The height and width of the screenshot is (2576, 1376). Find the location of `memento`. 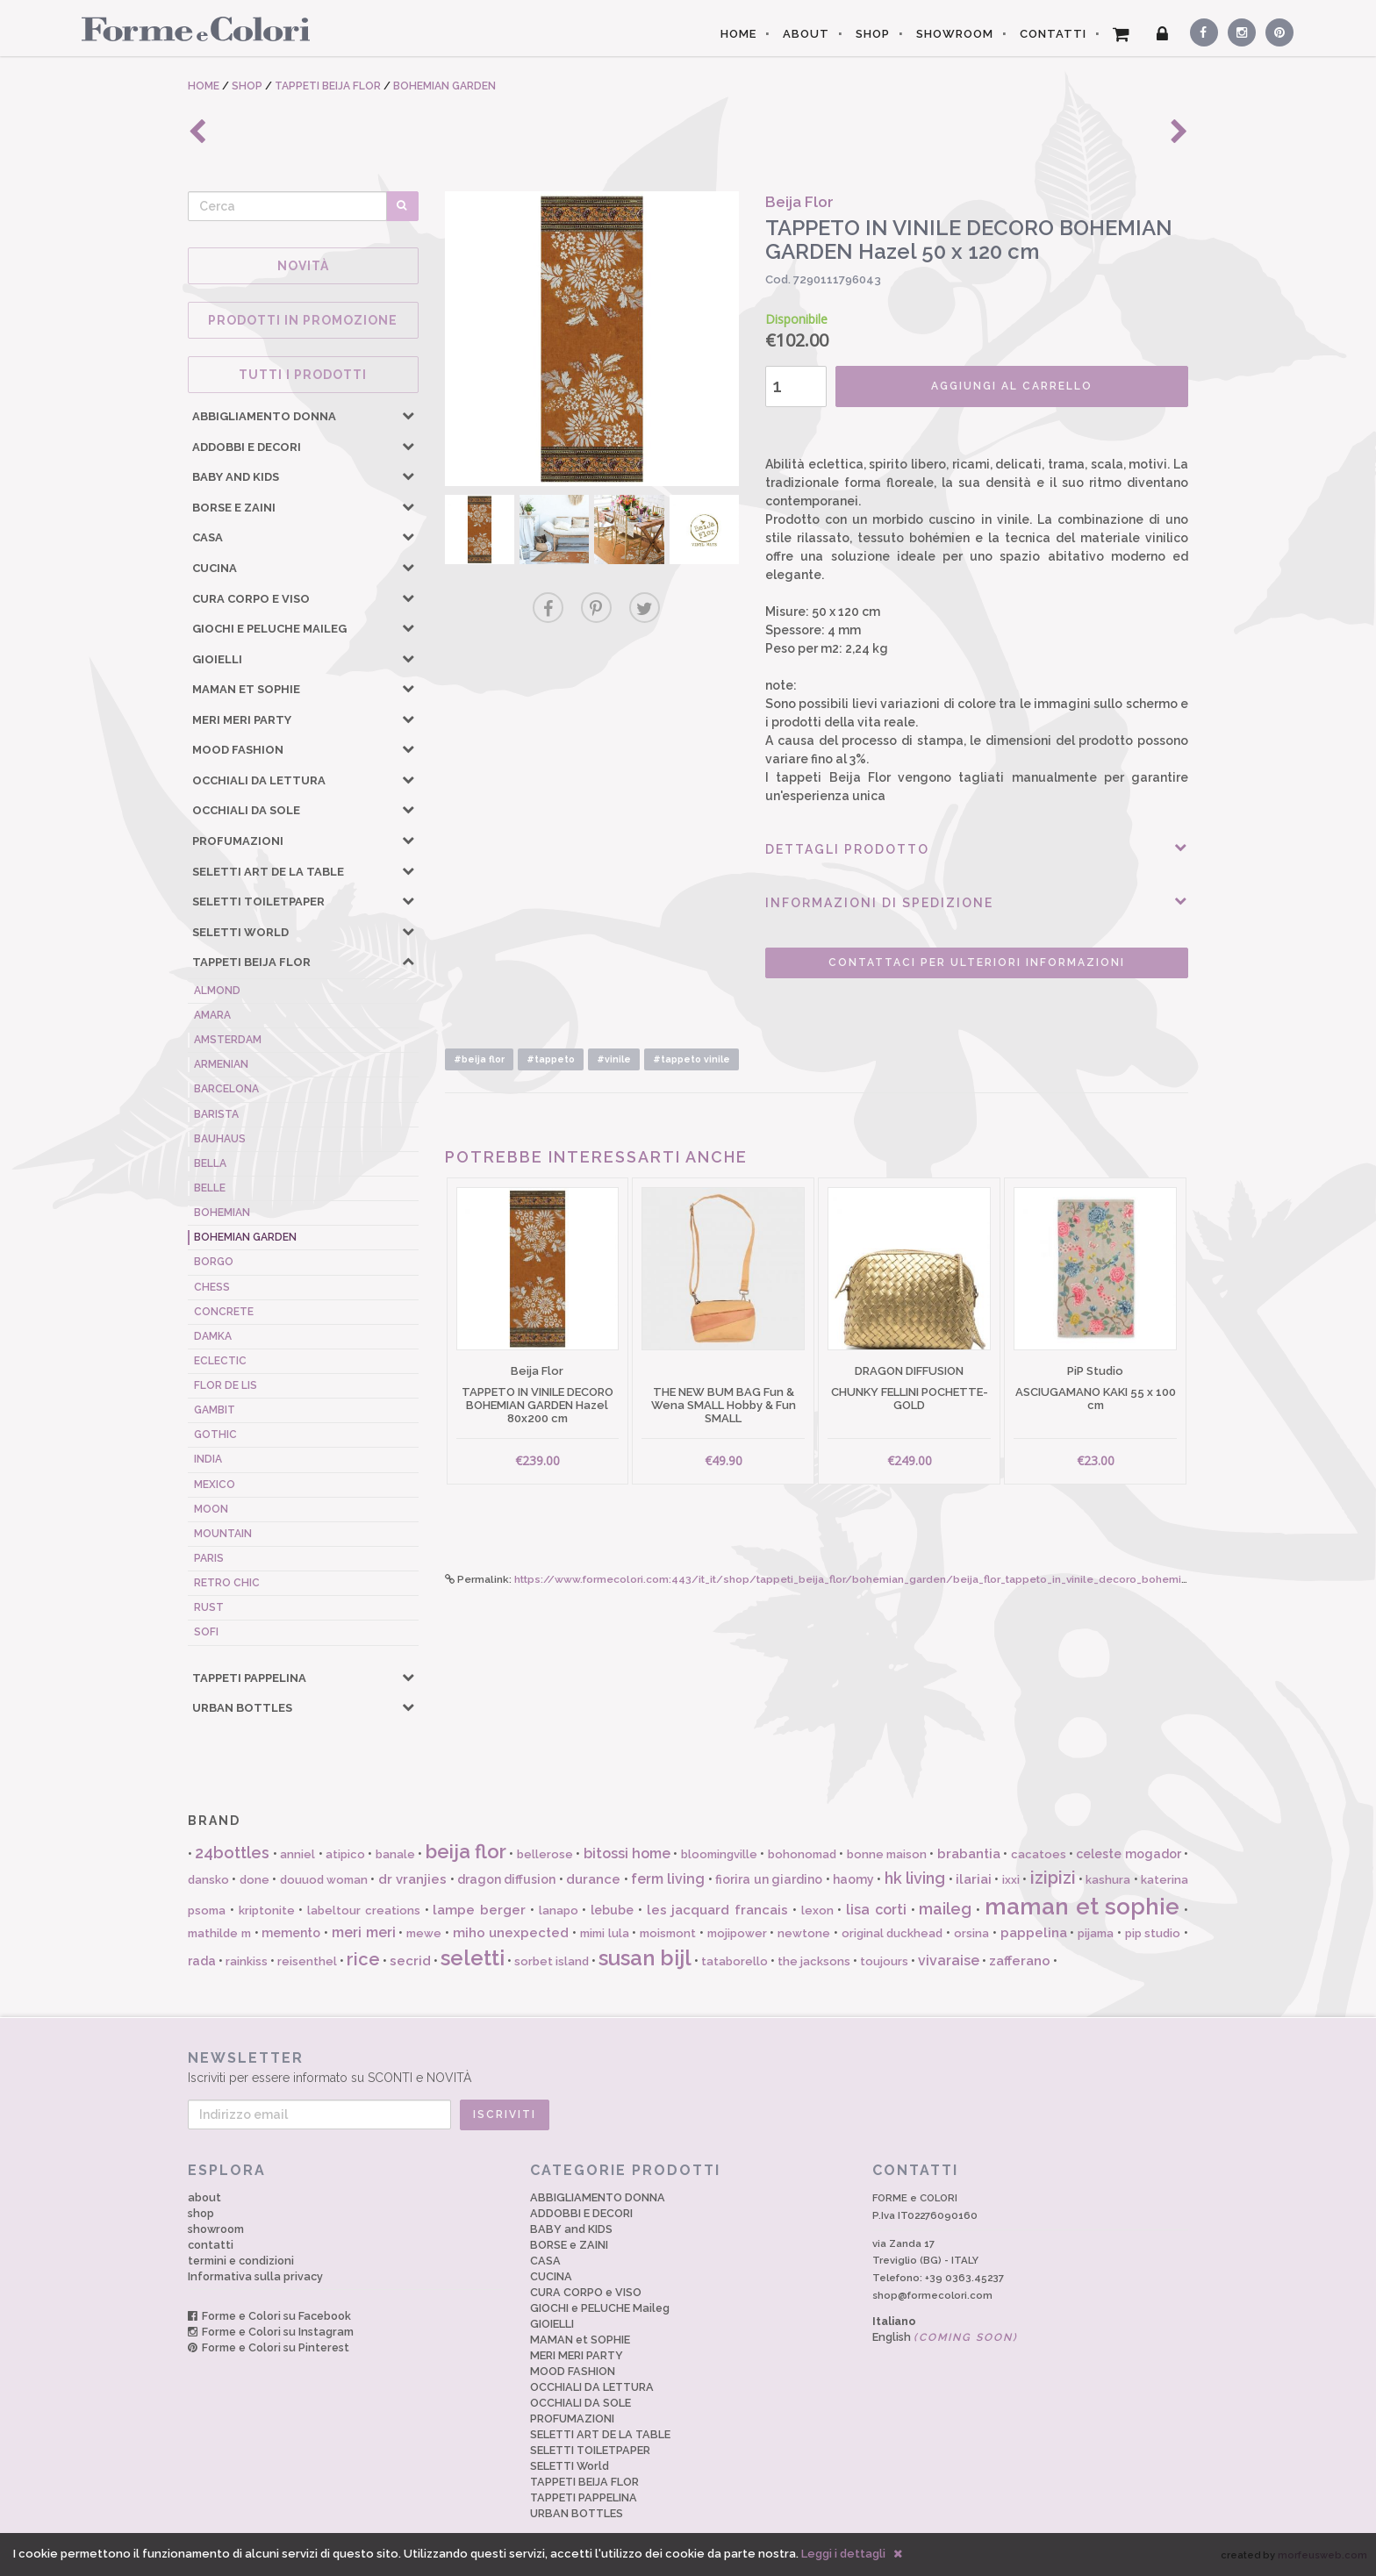

memento is located at coordinates (291, 1933).